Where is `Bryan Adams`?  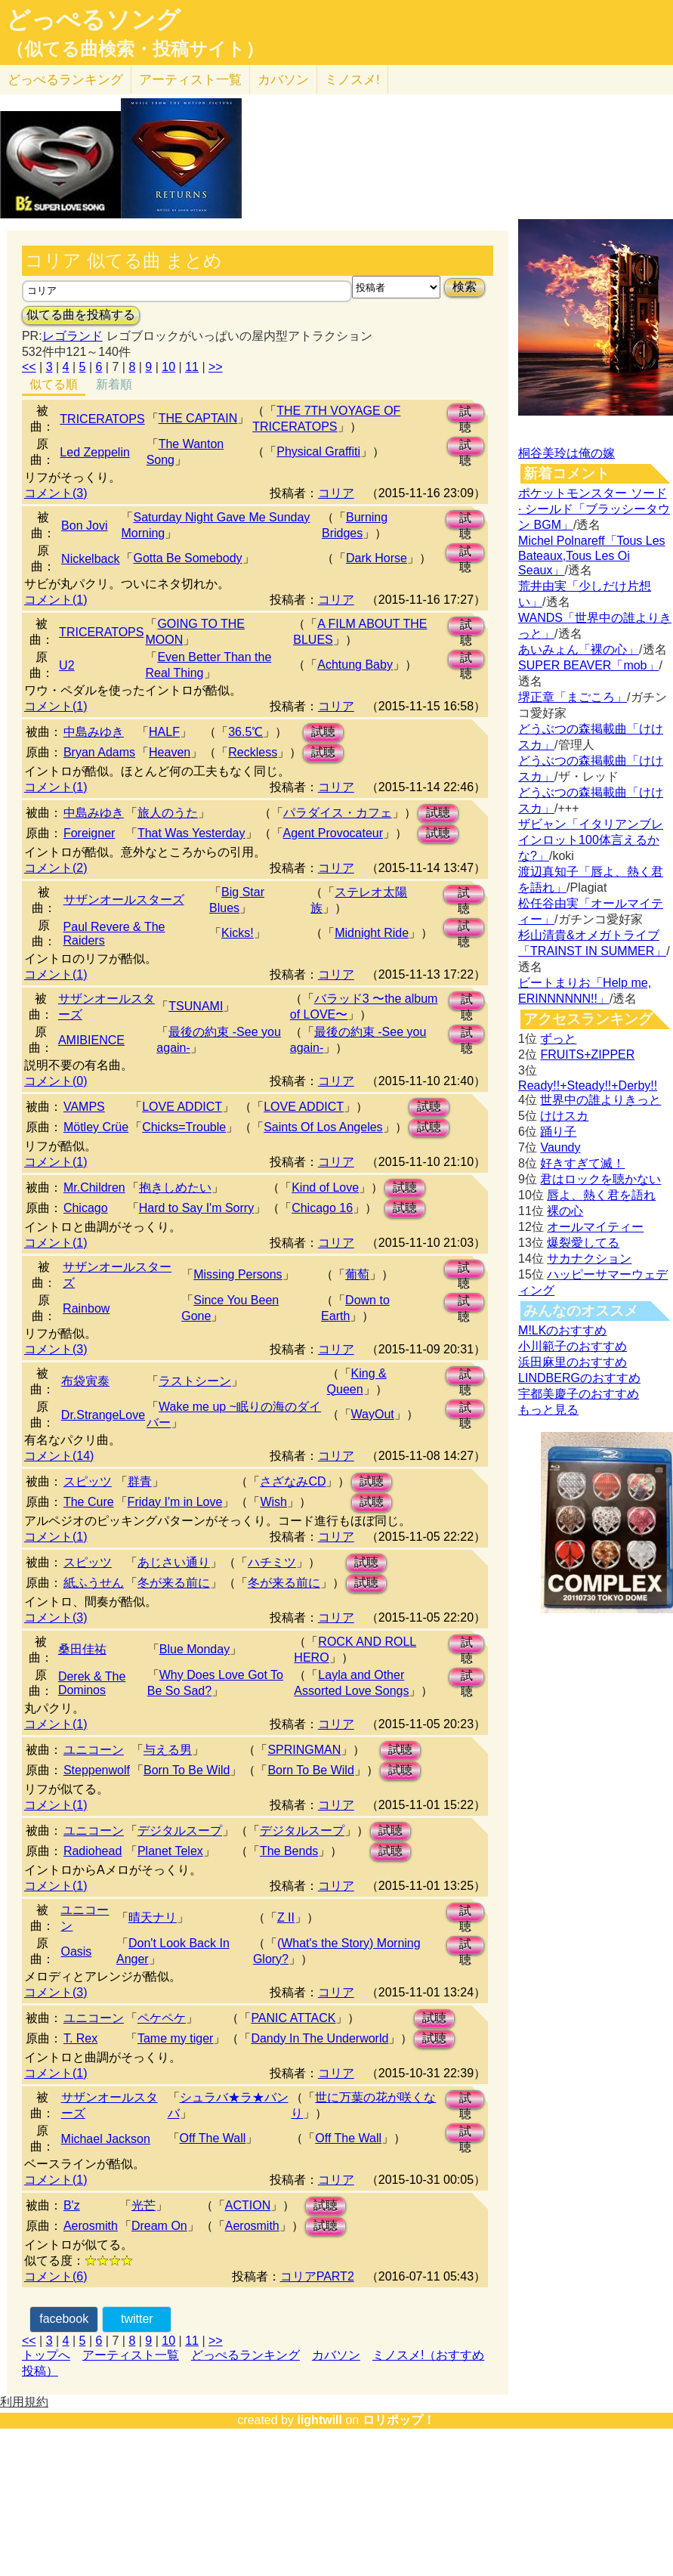
Bryan Adams is located at coordinates (99, 752).